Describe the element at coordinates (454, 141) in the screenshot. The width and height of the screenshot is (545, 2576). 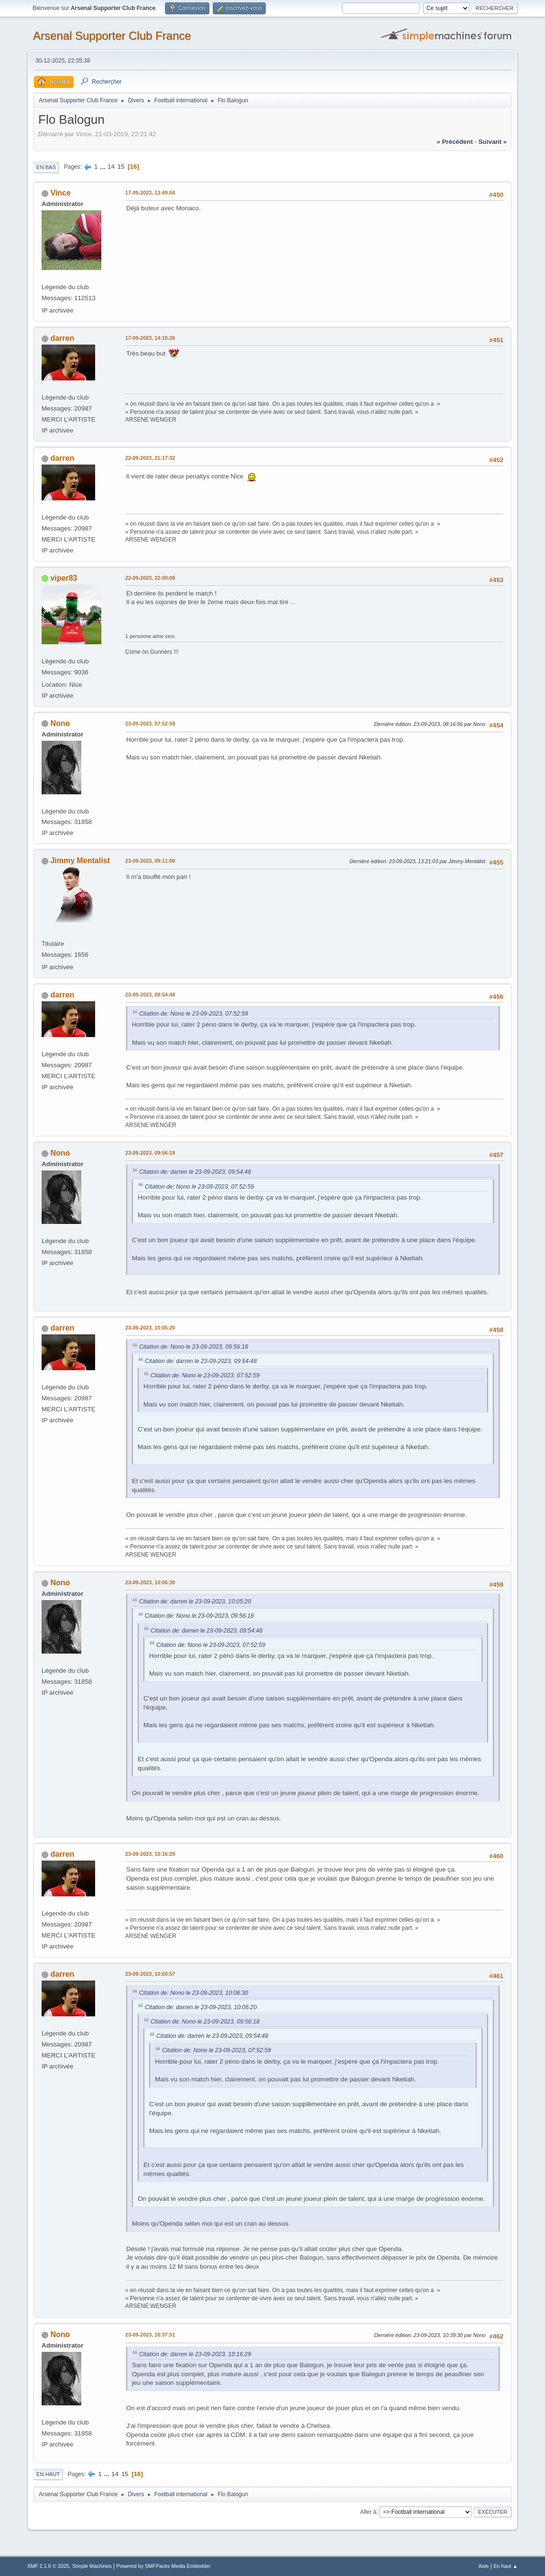
I see `« précédent` at that location.